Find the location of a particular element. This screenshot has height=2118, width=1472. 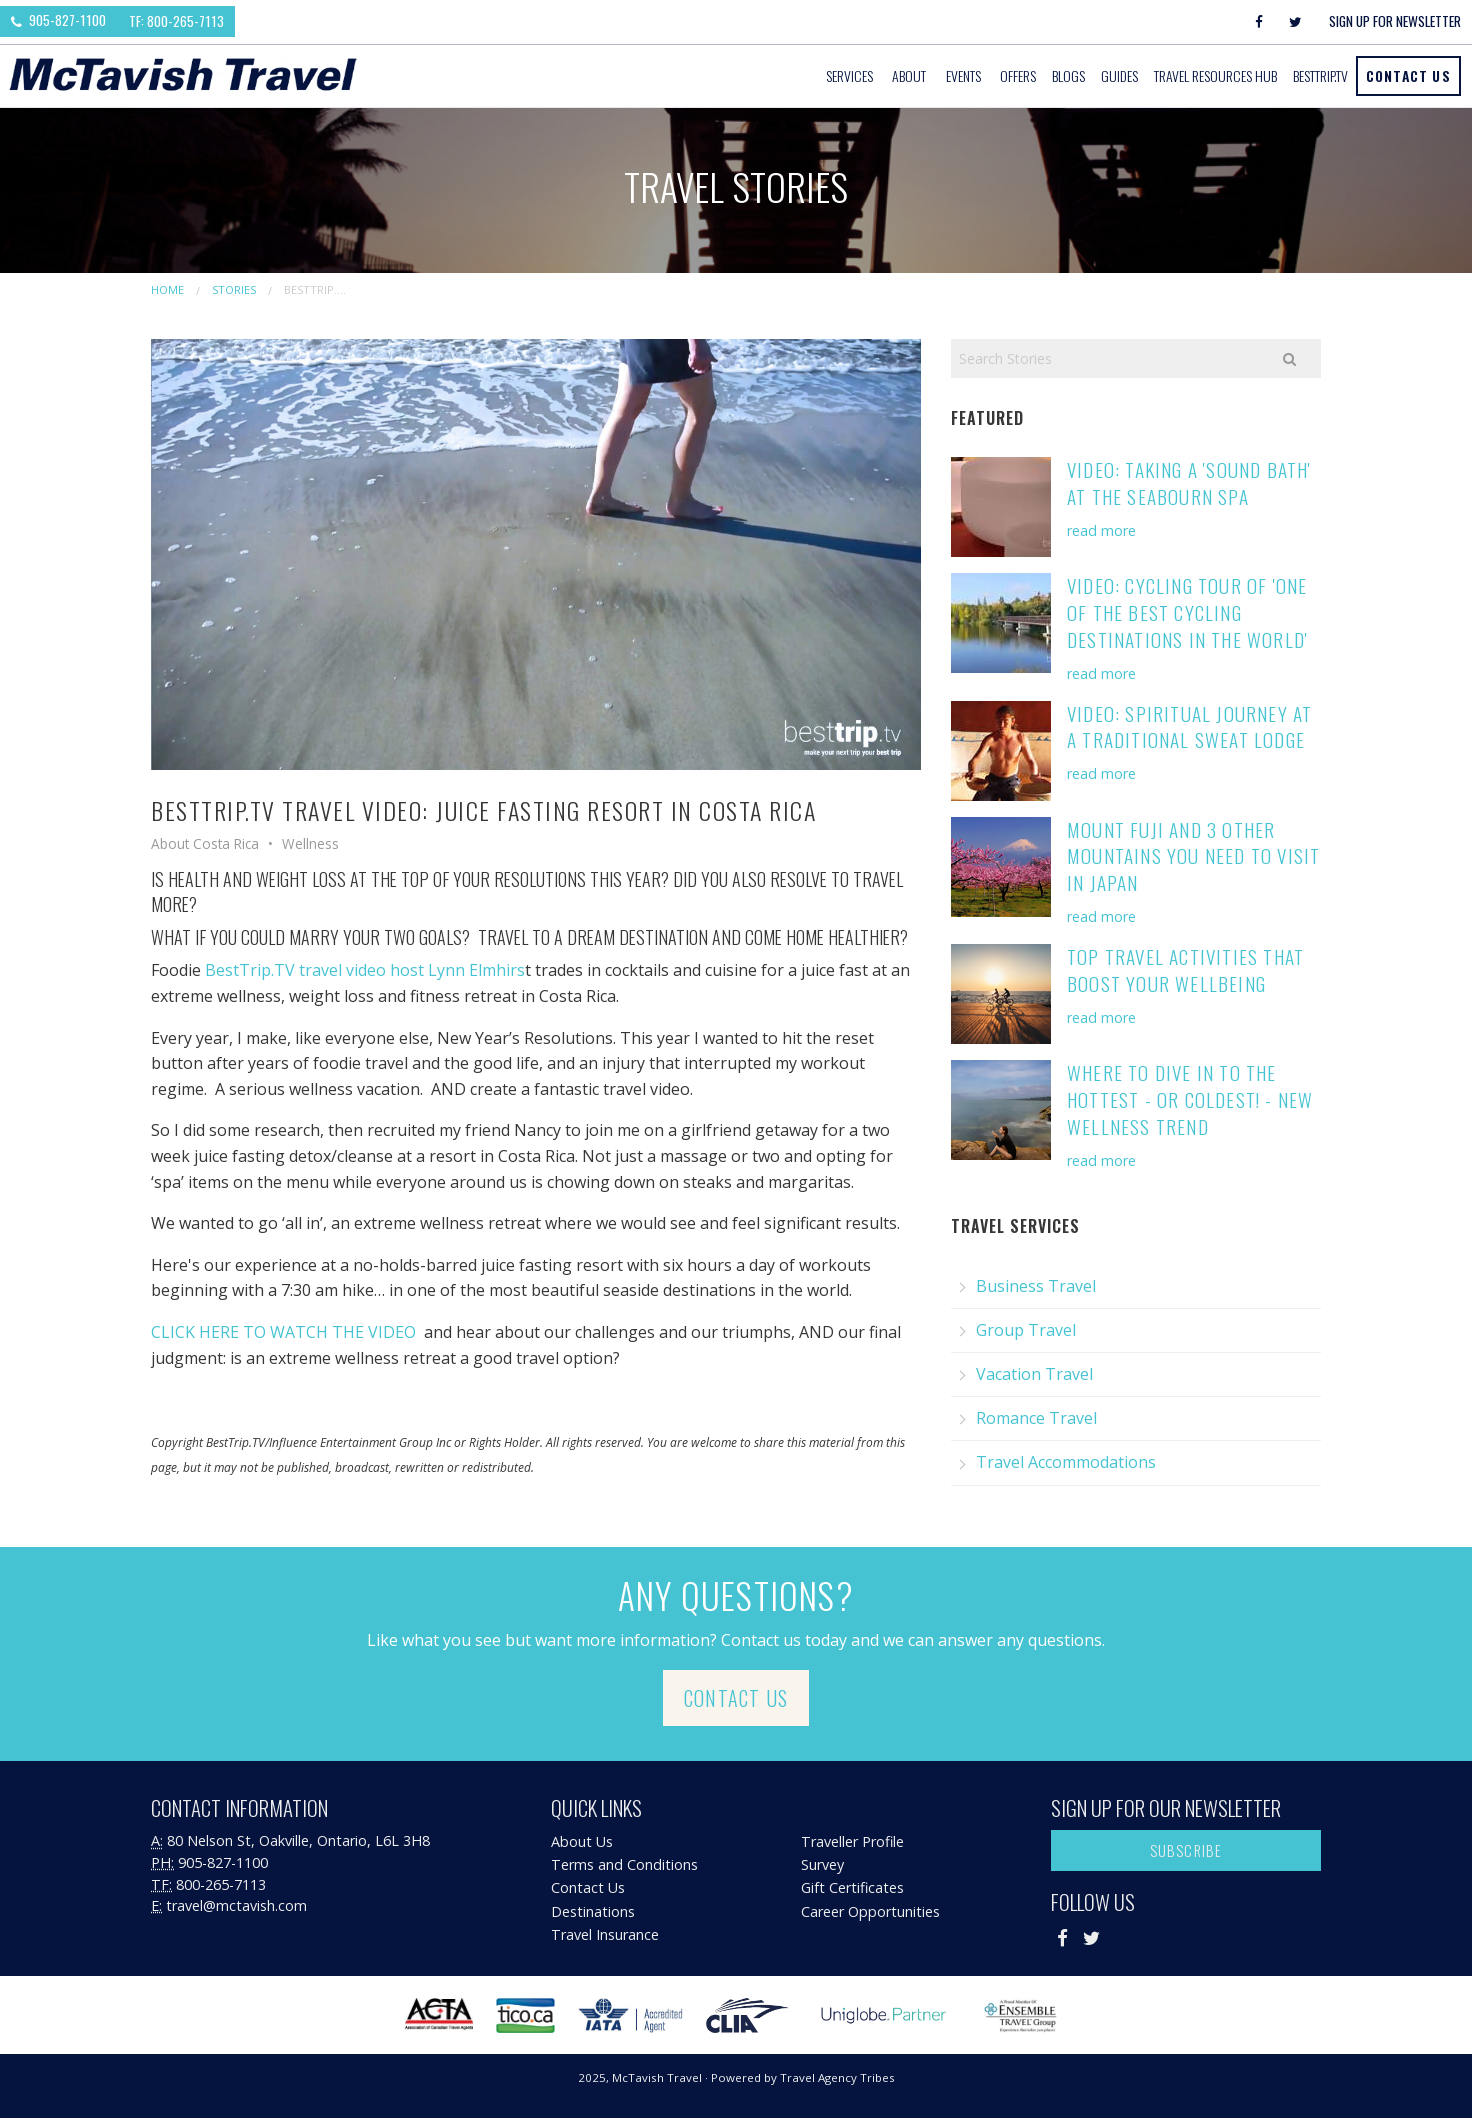

Travel Agency Tribes is located at coordinates (837, 2077).